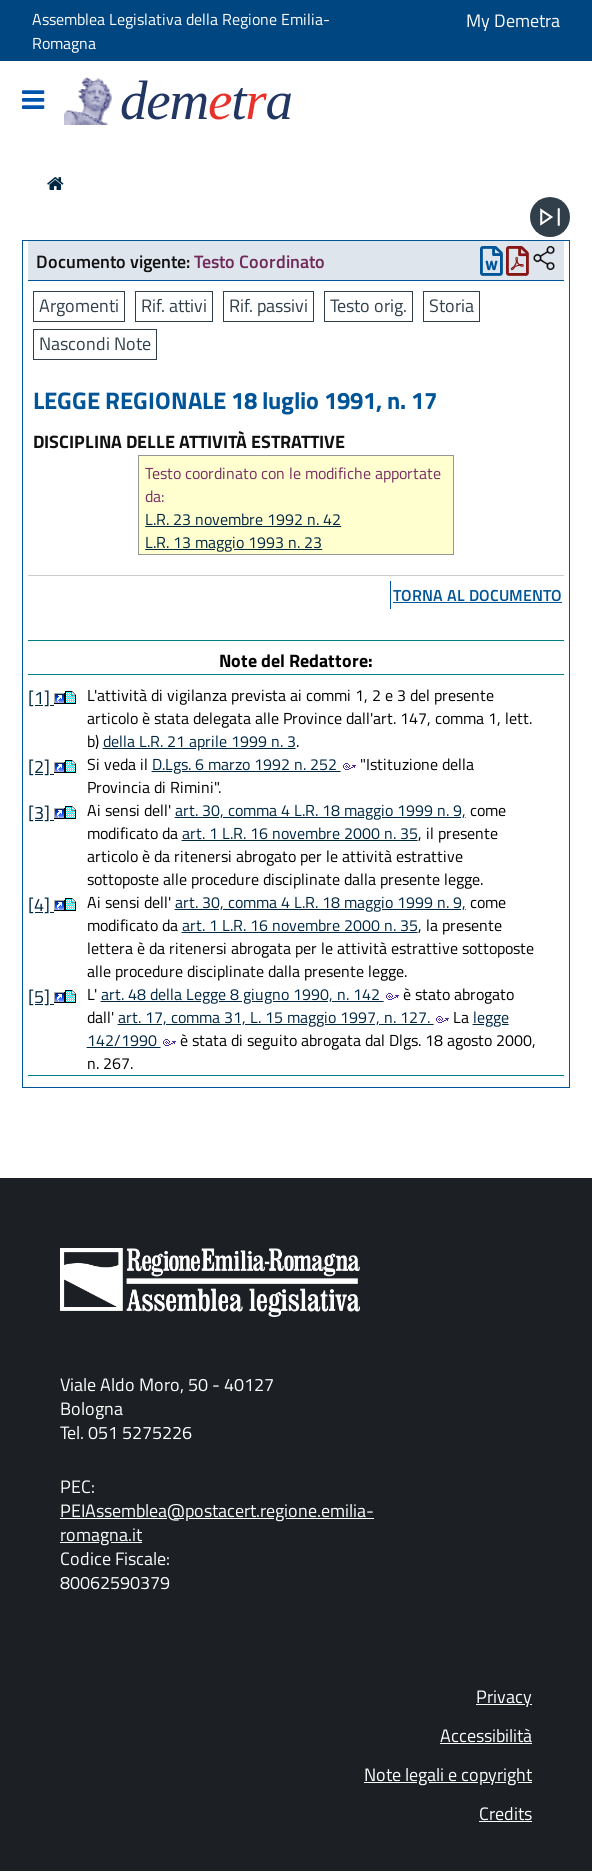 The width and height of the screenshot is (592, 1876). What do you see at coordinates (268, 305) in the screenshot?
I see `Rif. passivi` at bounding box center [268, 305].